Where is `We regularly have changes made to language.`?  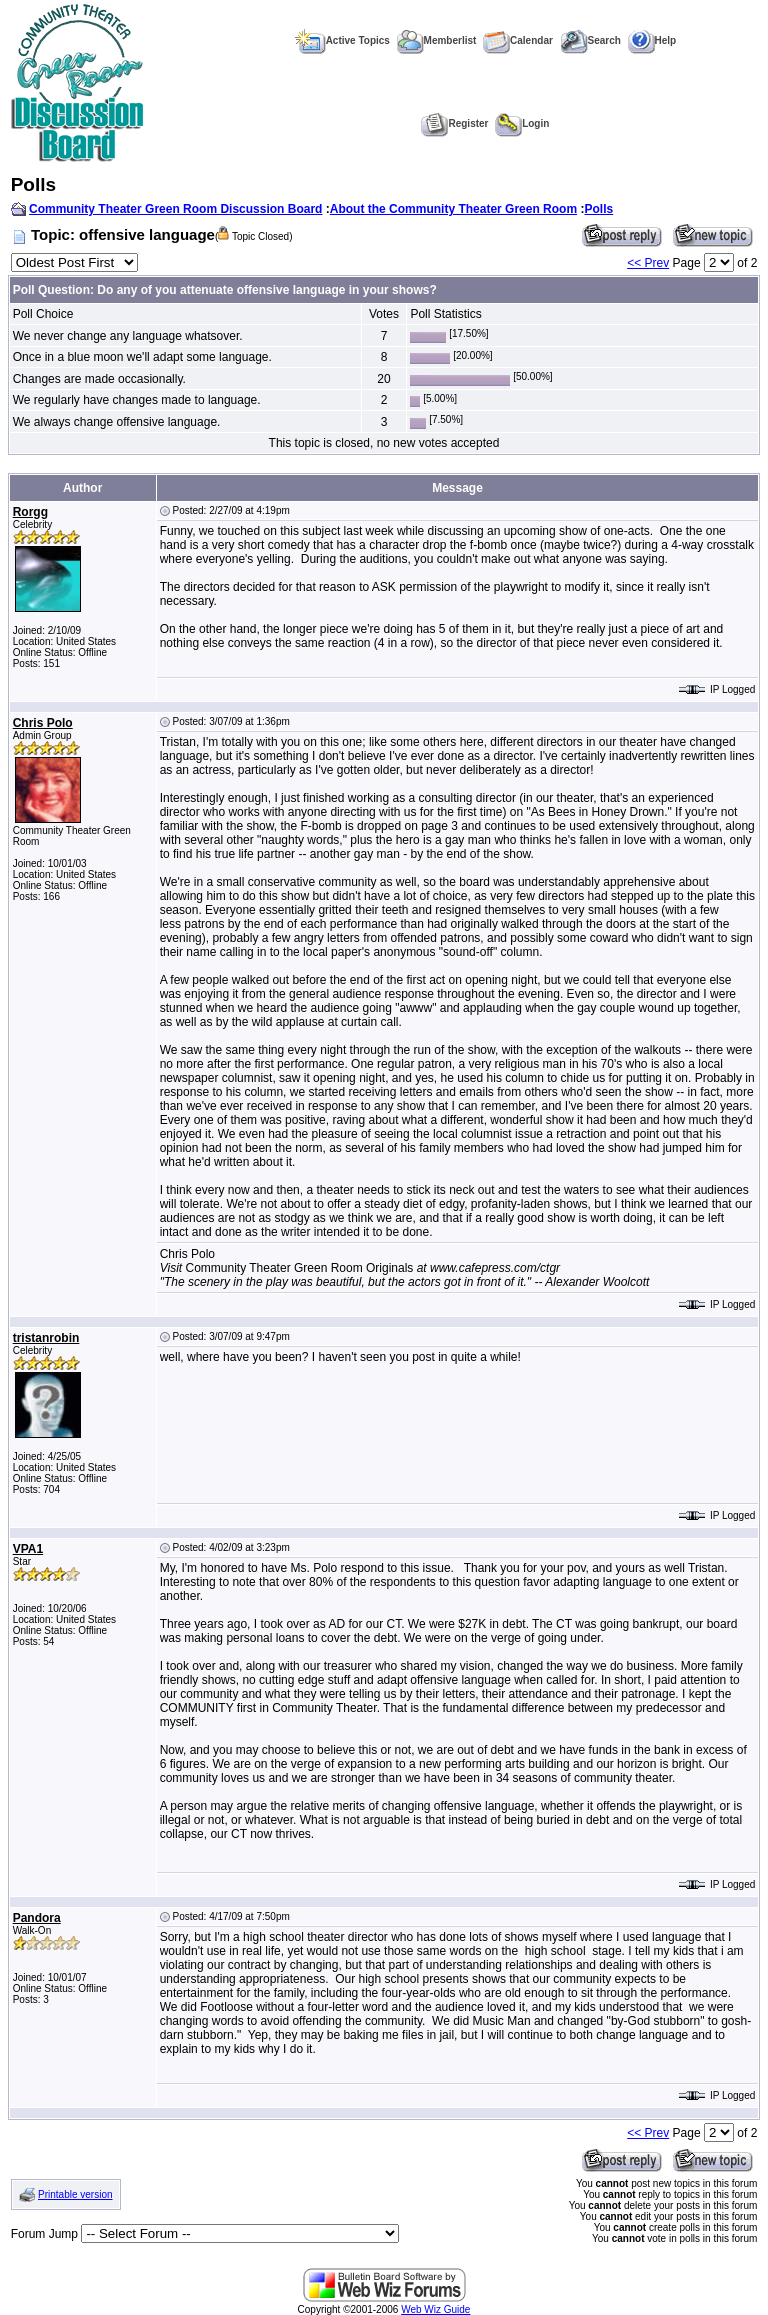 We regularly have changes made to language. is located at coordinates (137, 400).